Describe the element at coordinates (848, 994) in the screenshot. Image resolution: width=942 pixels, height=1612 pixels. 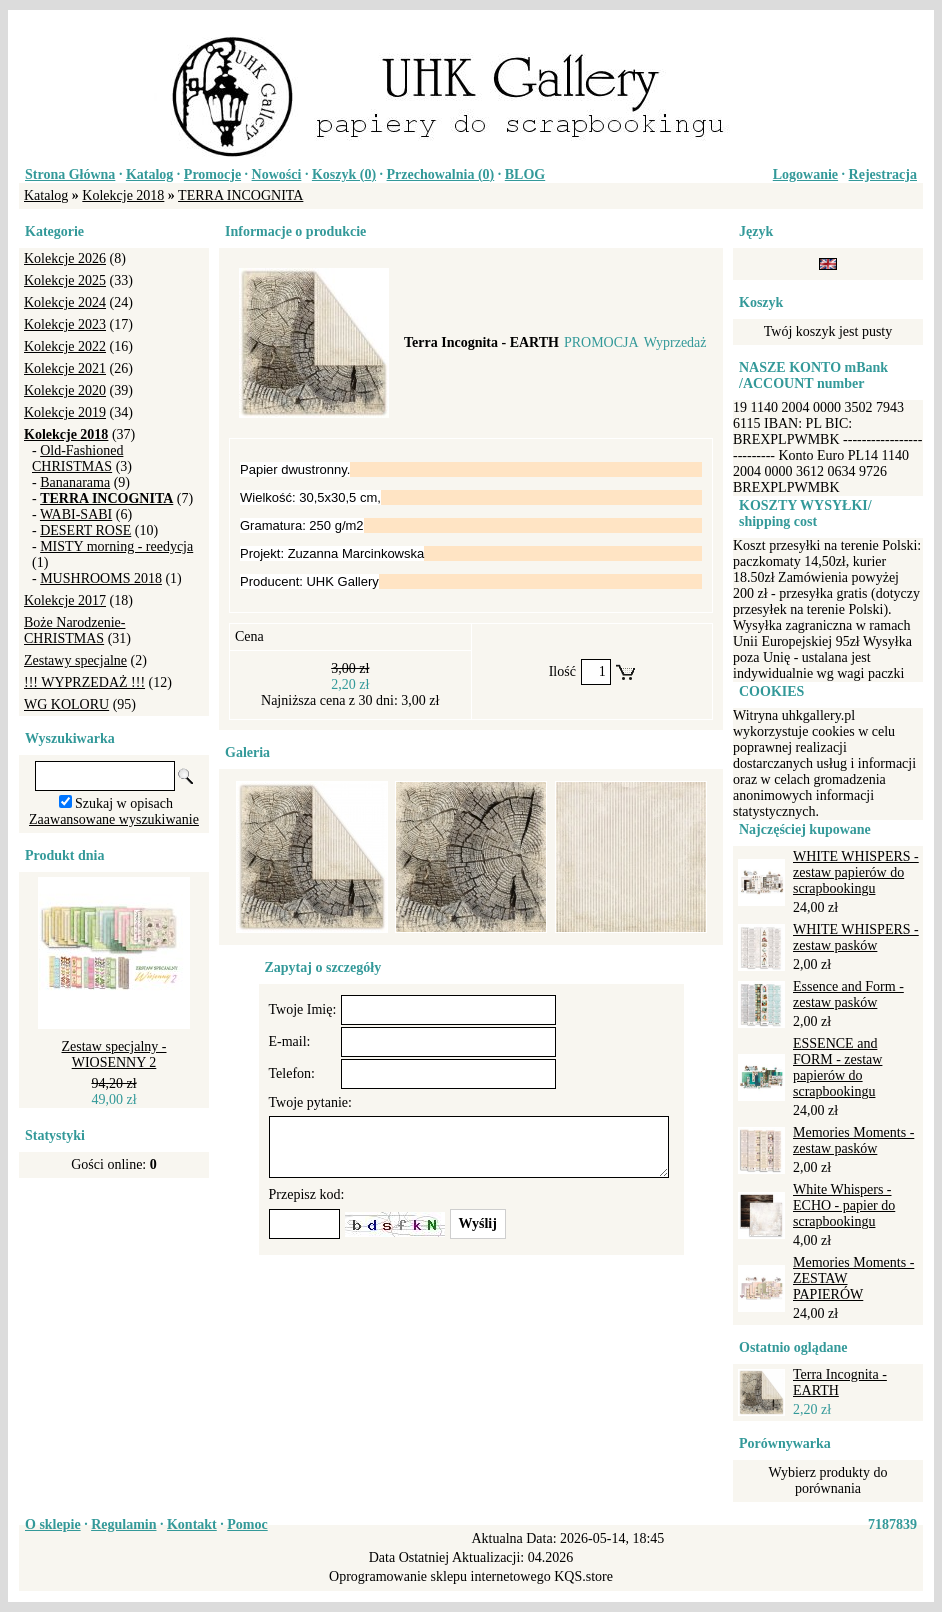
I see `Essence and Form - zestaw pasków` at that location.